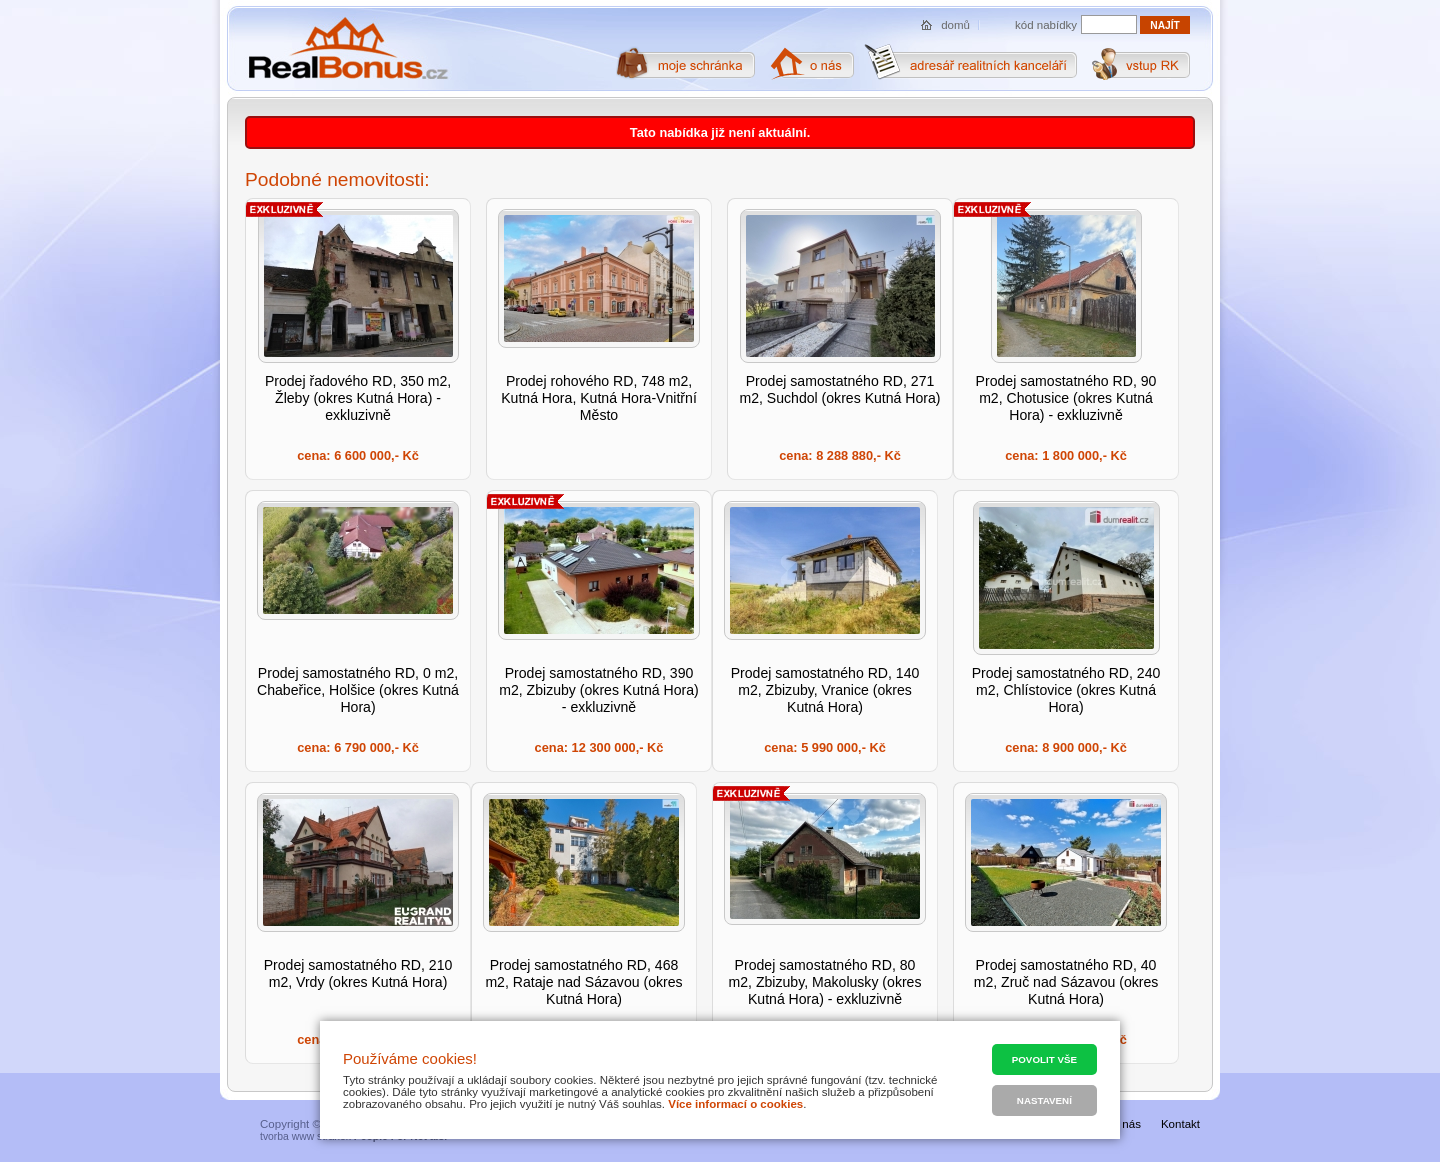 The width and height of the screenshot is (1440, 1162). Describe the element at coordinates (1180, 1124) in the screenshot. I see `Kontakt` at that location.